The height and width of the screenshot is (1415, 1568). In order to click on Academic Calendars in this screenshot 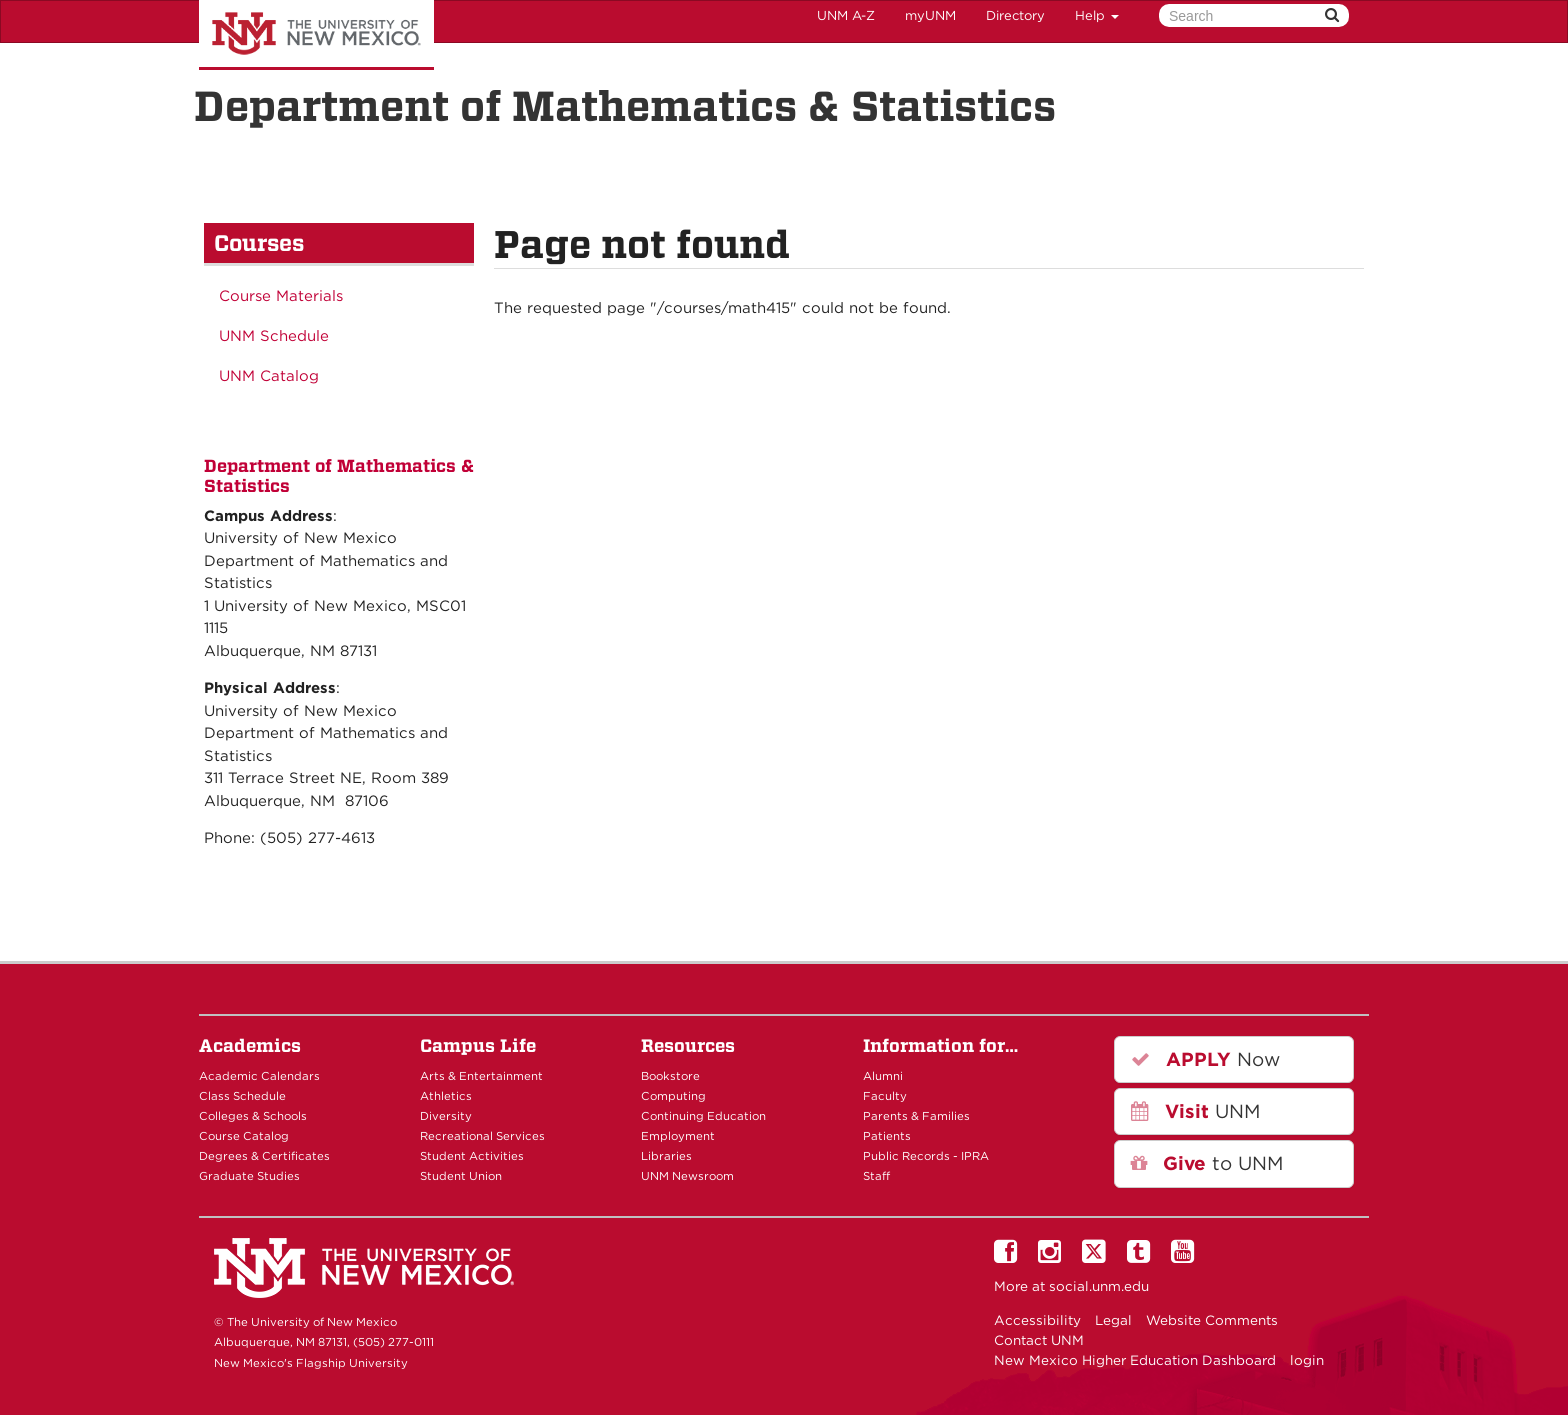, I will do `click(259, 1076)`.